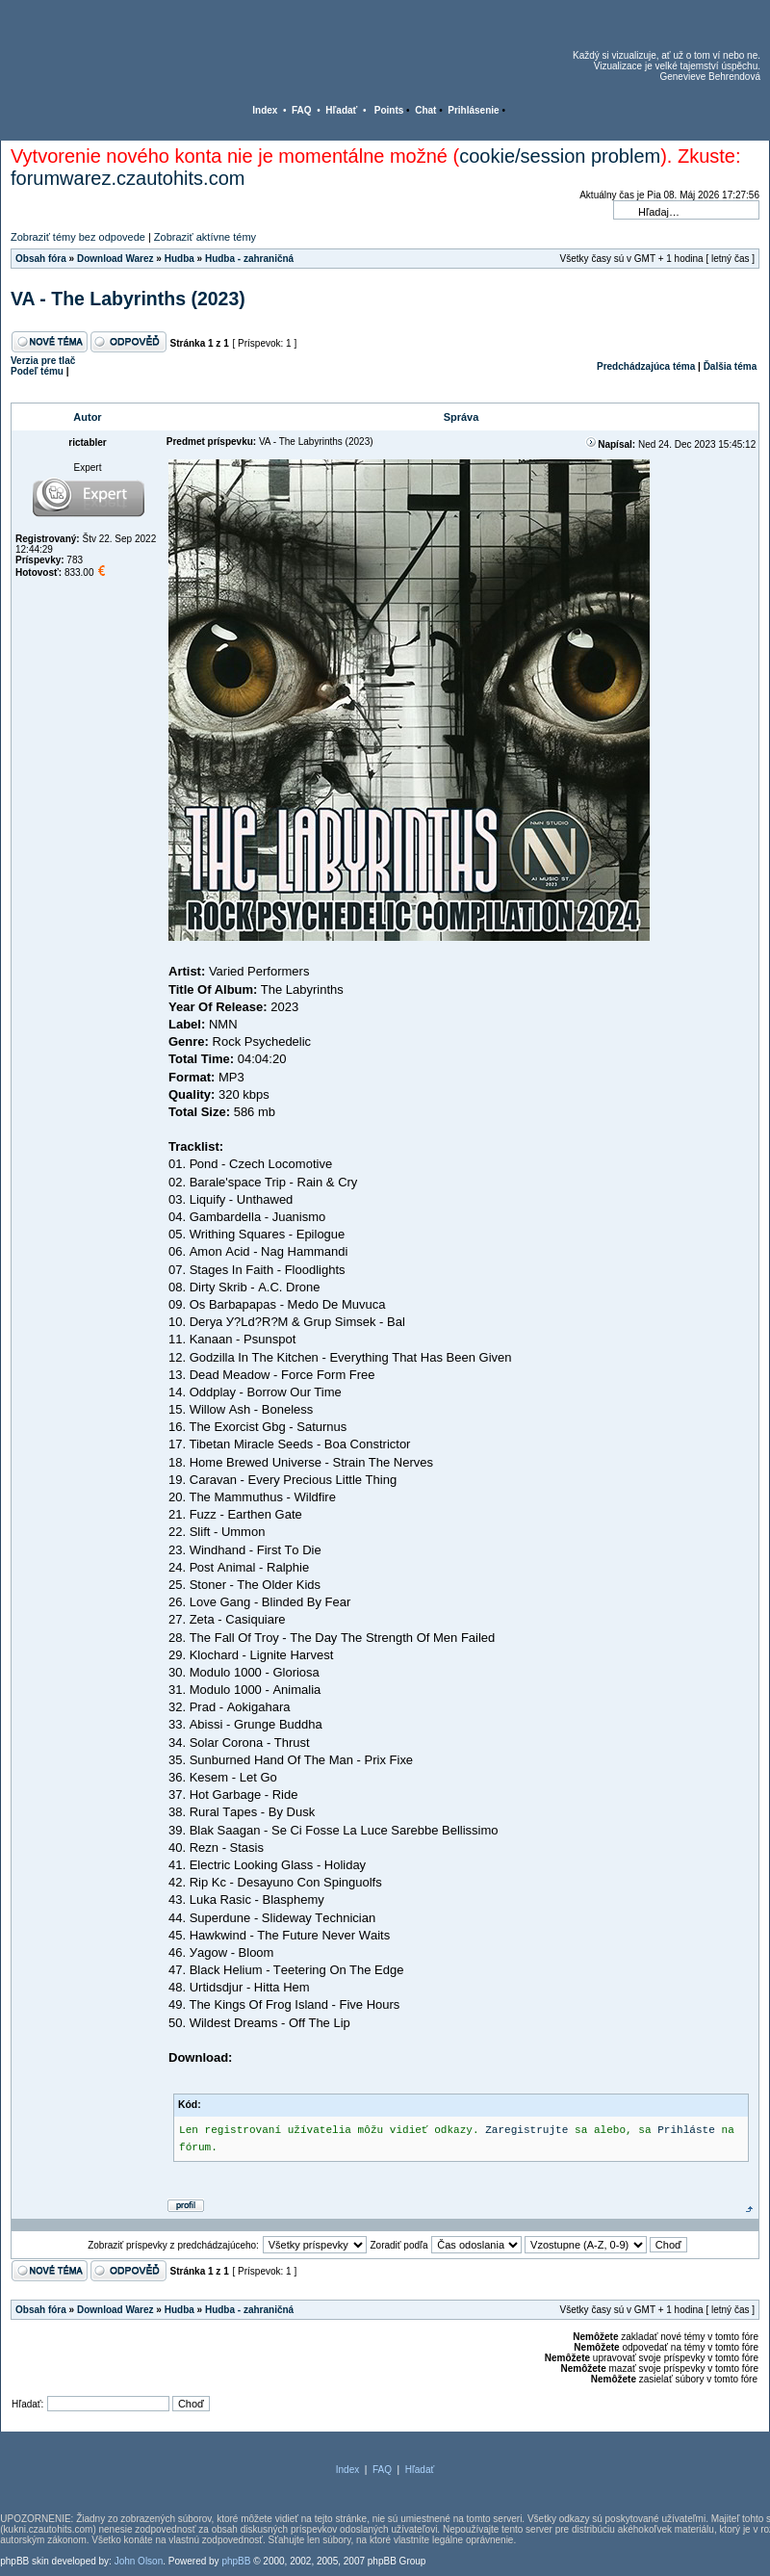  What do you see at coordinates (40, 258) in the screenshot?
I see `Obsah fóra` at bounding box center [40, 258].